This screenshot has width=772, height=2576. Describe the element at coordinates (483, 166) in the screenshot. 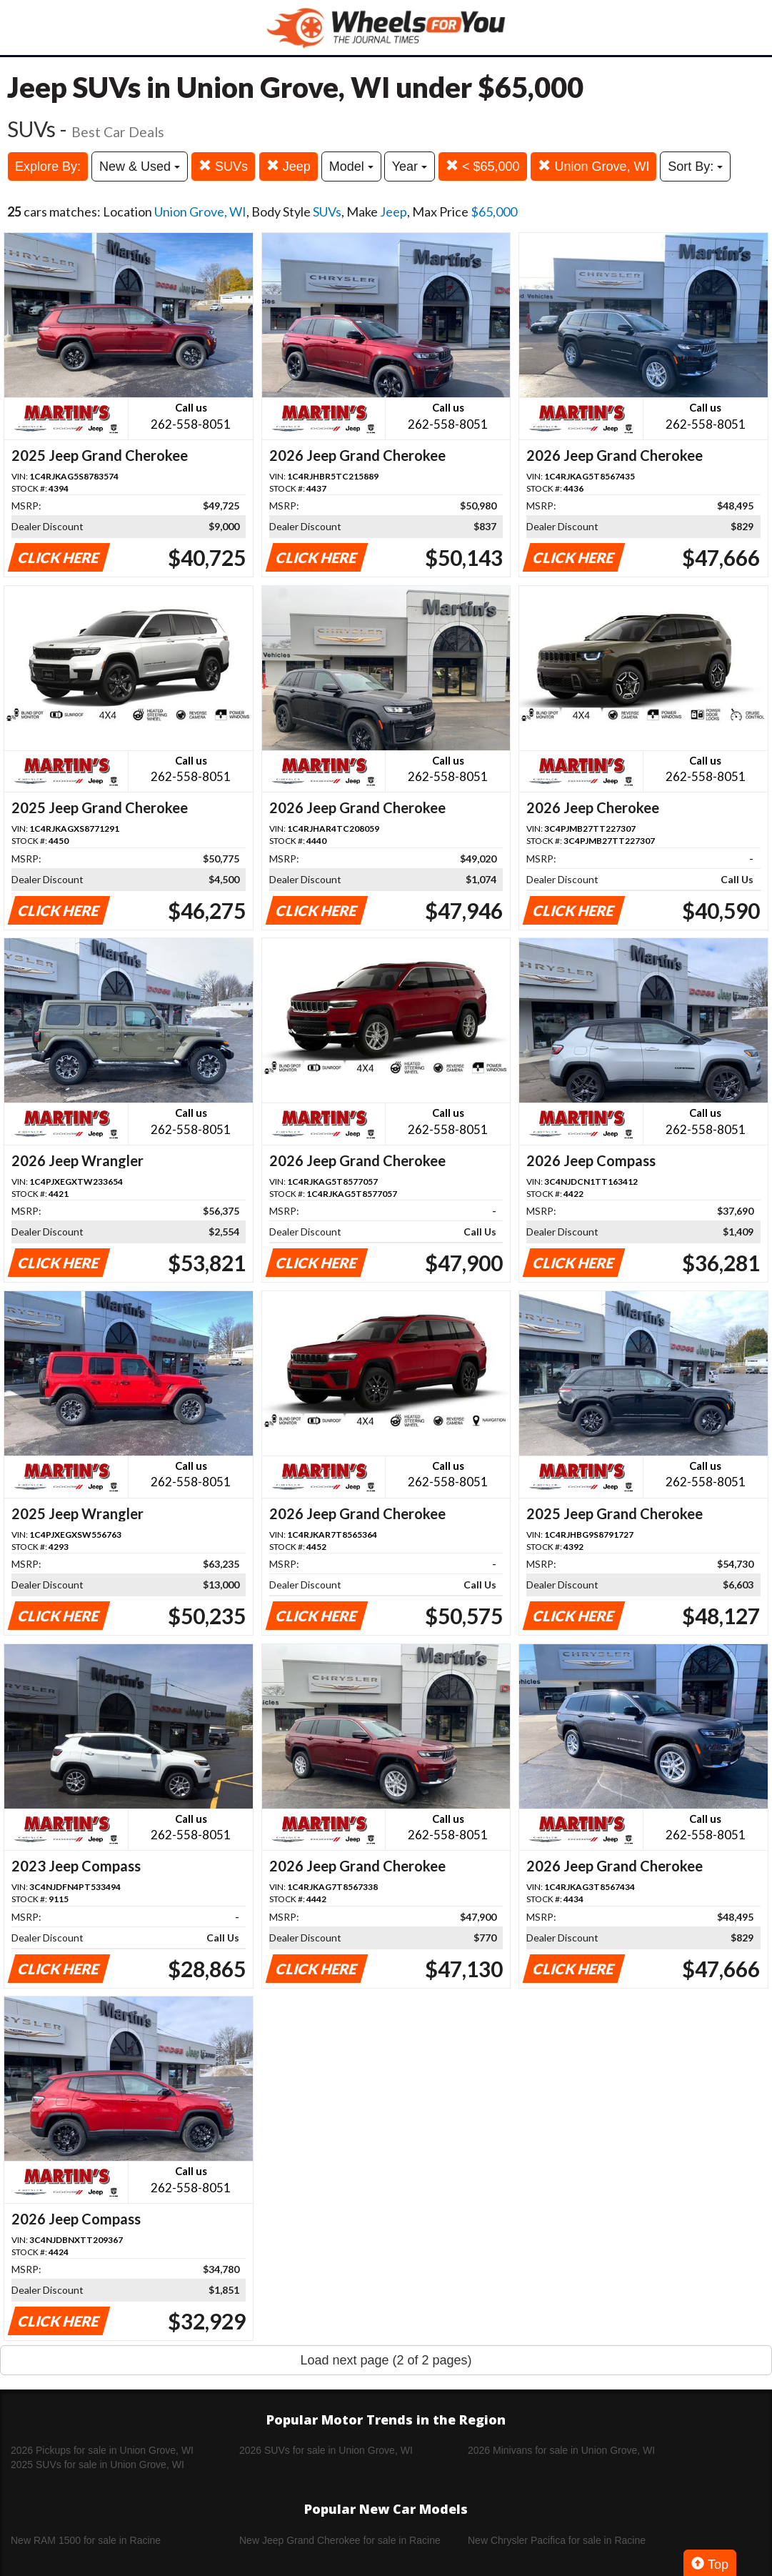

I see `< $65,000` at that location.